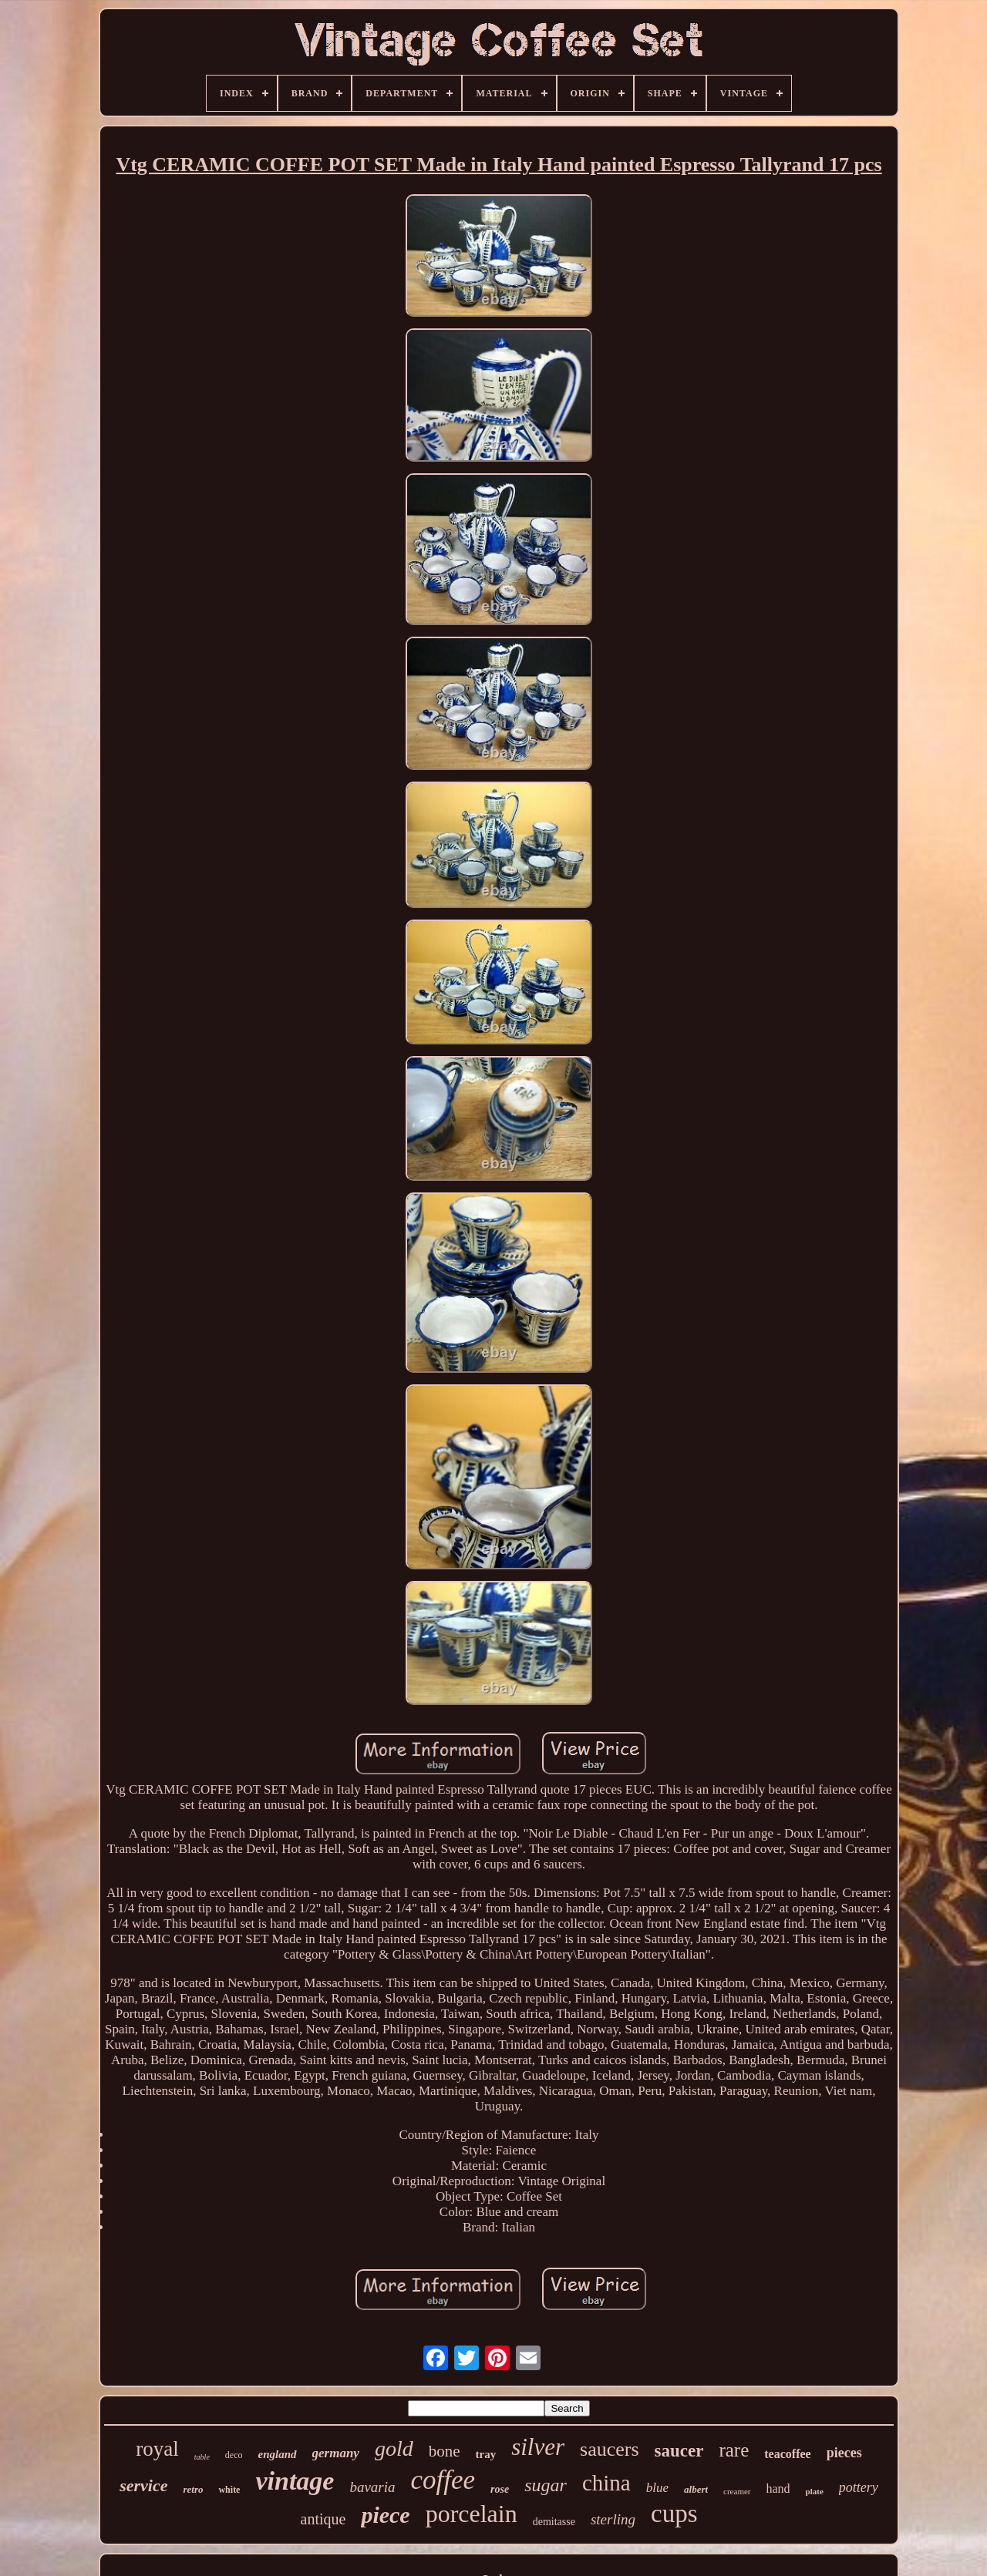 The height and width of the screenshot is (2576, 987). What do you see at coordinates (734, 2450) in the screenshot?
I see `rare` at bounding box center [734, 2450].